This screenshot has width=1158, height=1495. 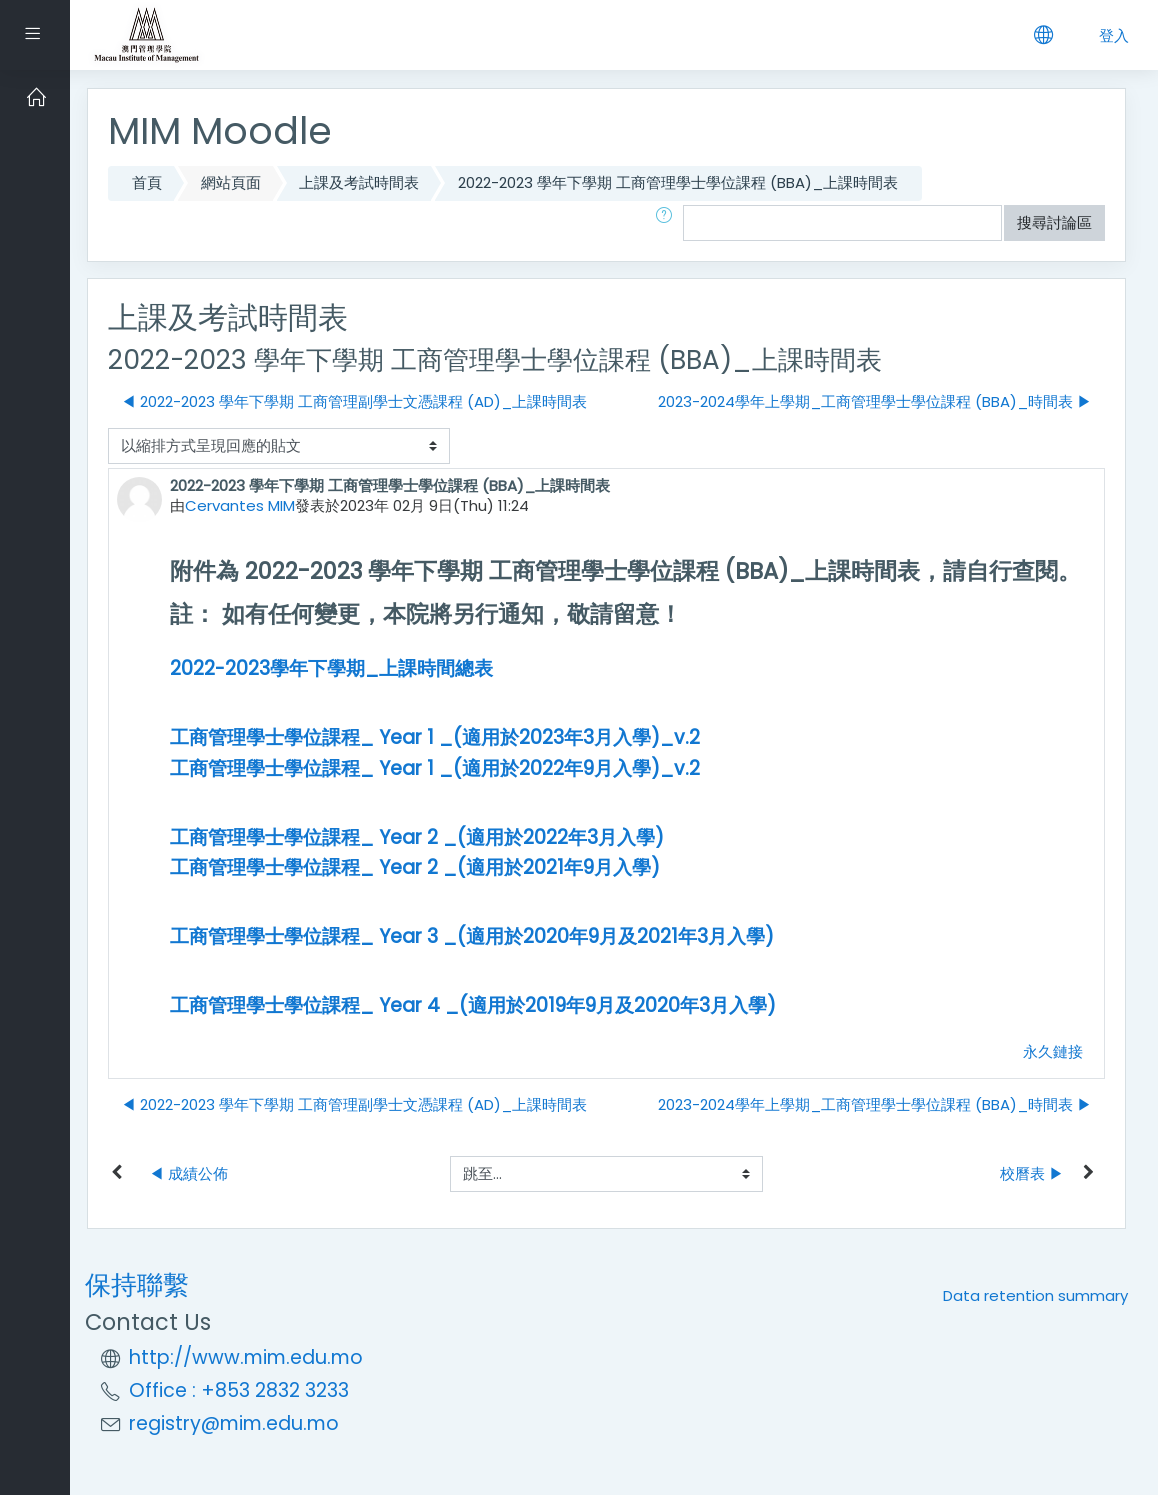 I want to click on Cervantes MIM, so click(x=240, y=505).